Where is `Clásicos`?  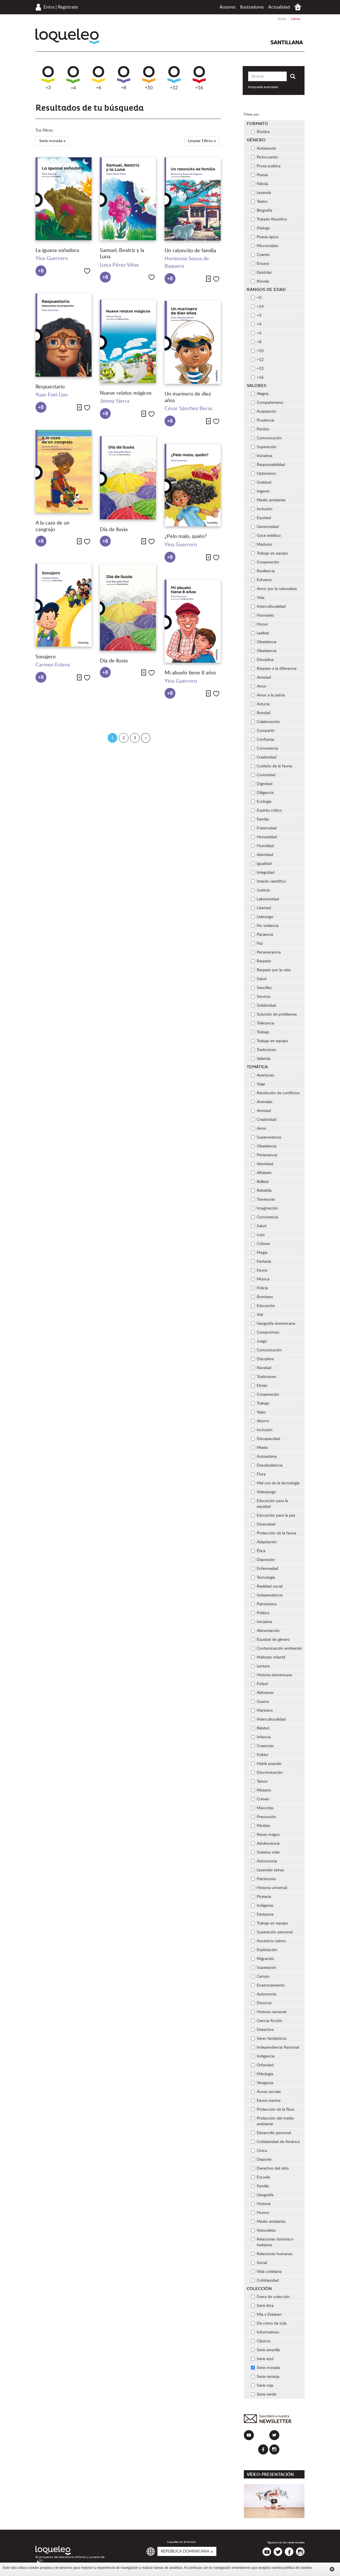 Clásicos is located at coordinates (261, 2341).